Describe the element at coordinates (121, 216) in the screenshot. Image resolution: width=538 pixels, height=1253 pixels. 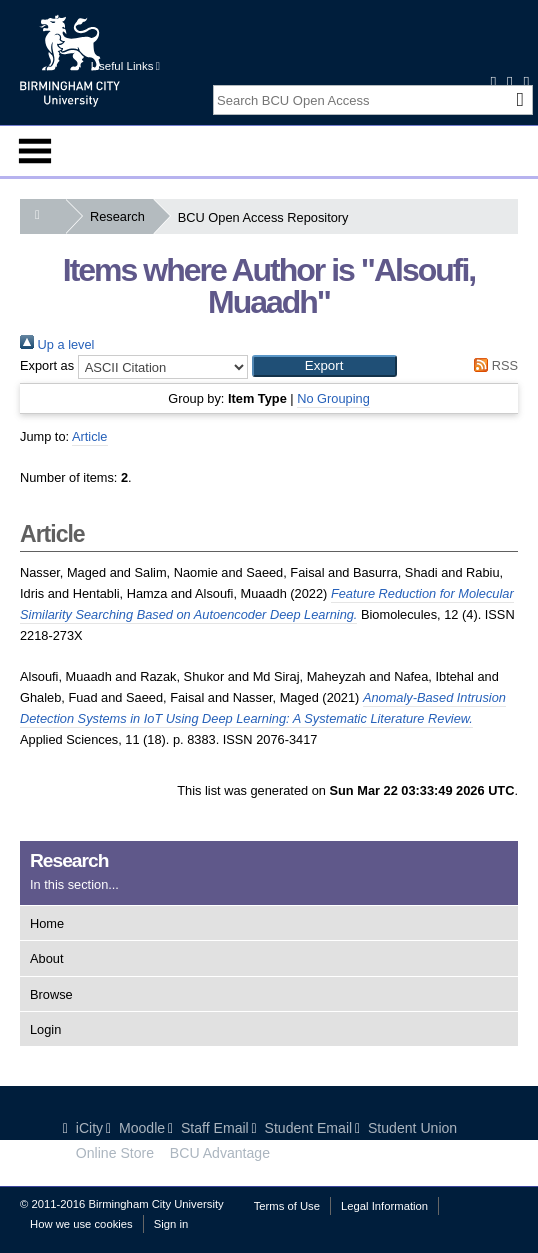
I see `Research` at that location.